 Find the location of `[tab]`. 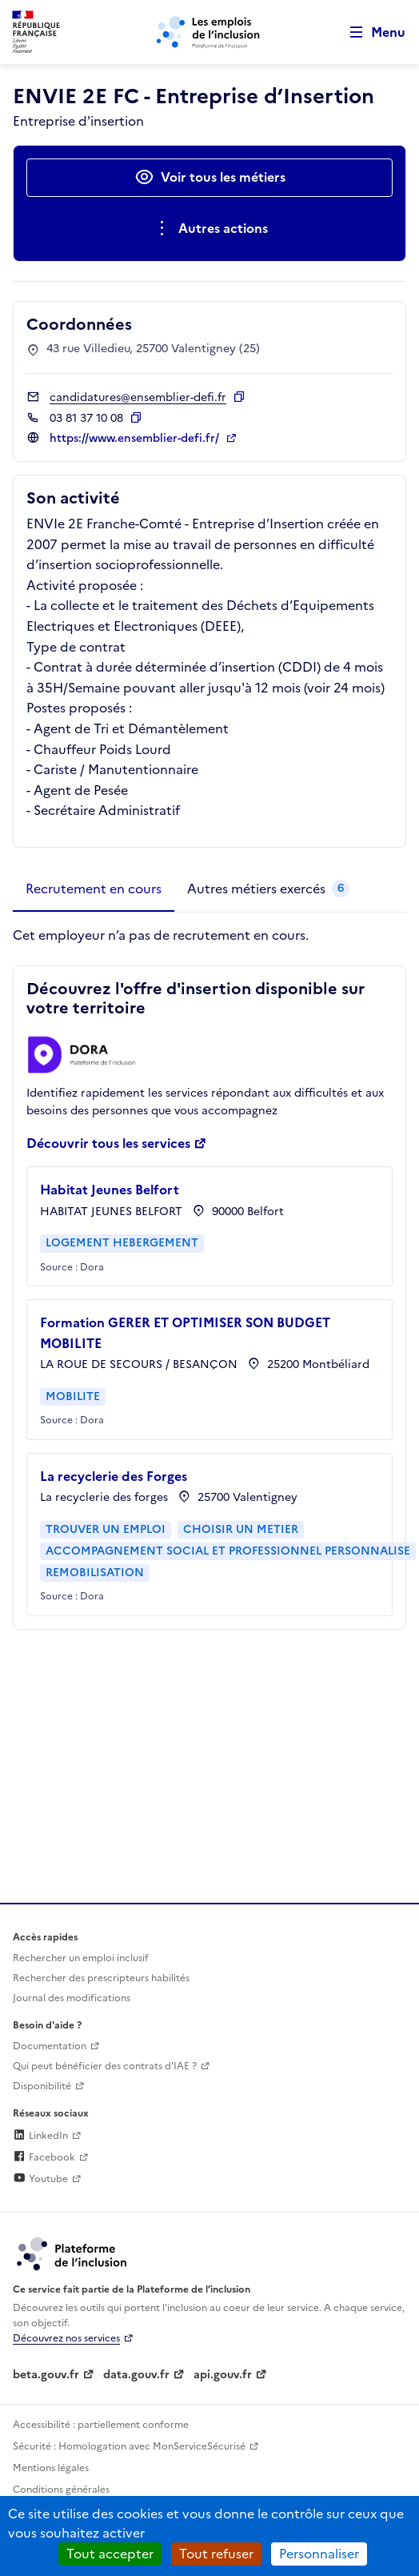

[tab] is located at coordinates (93, 889).